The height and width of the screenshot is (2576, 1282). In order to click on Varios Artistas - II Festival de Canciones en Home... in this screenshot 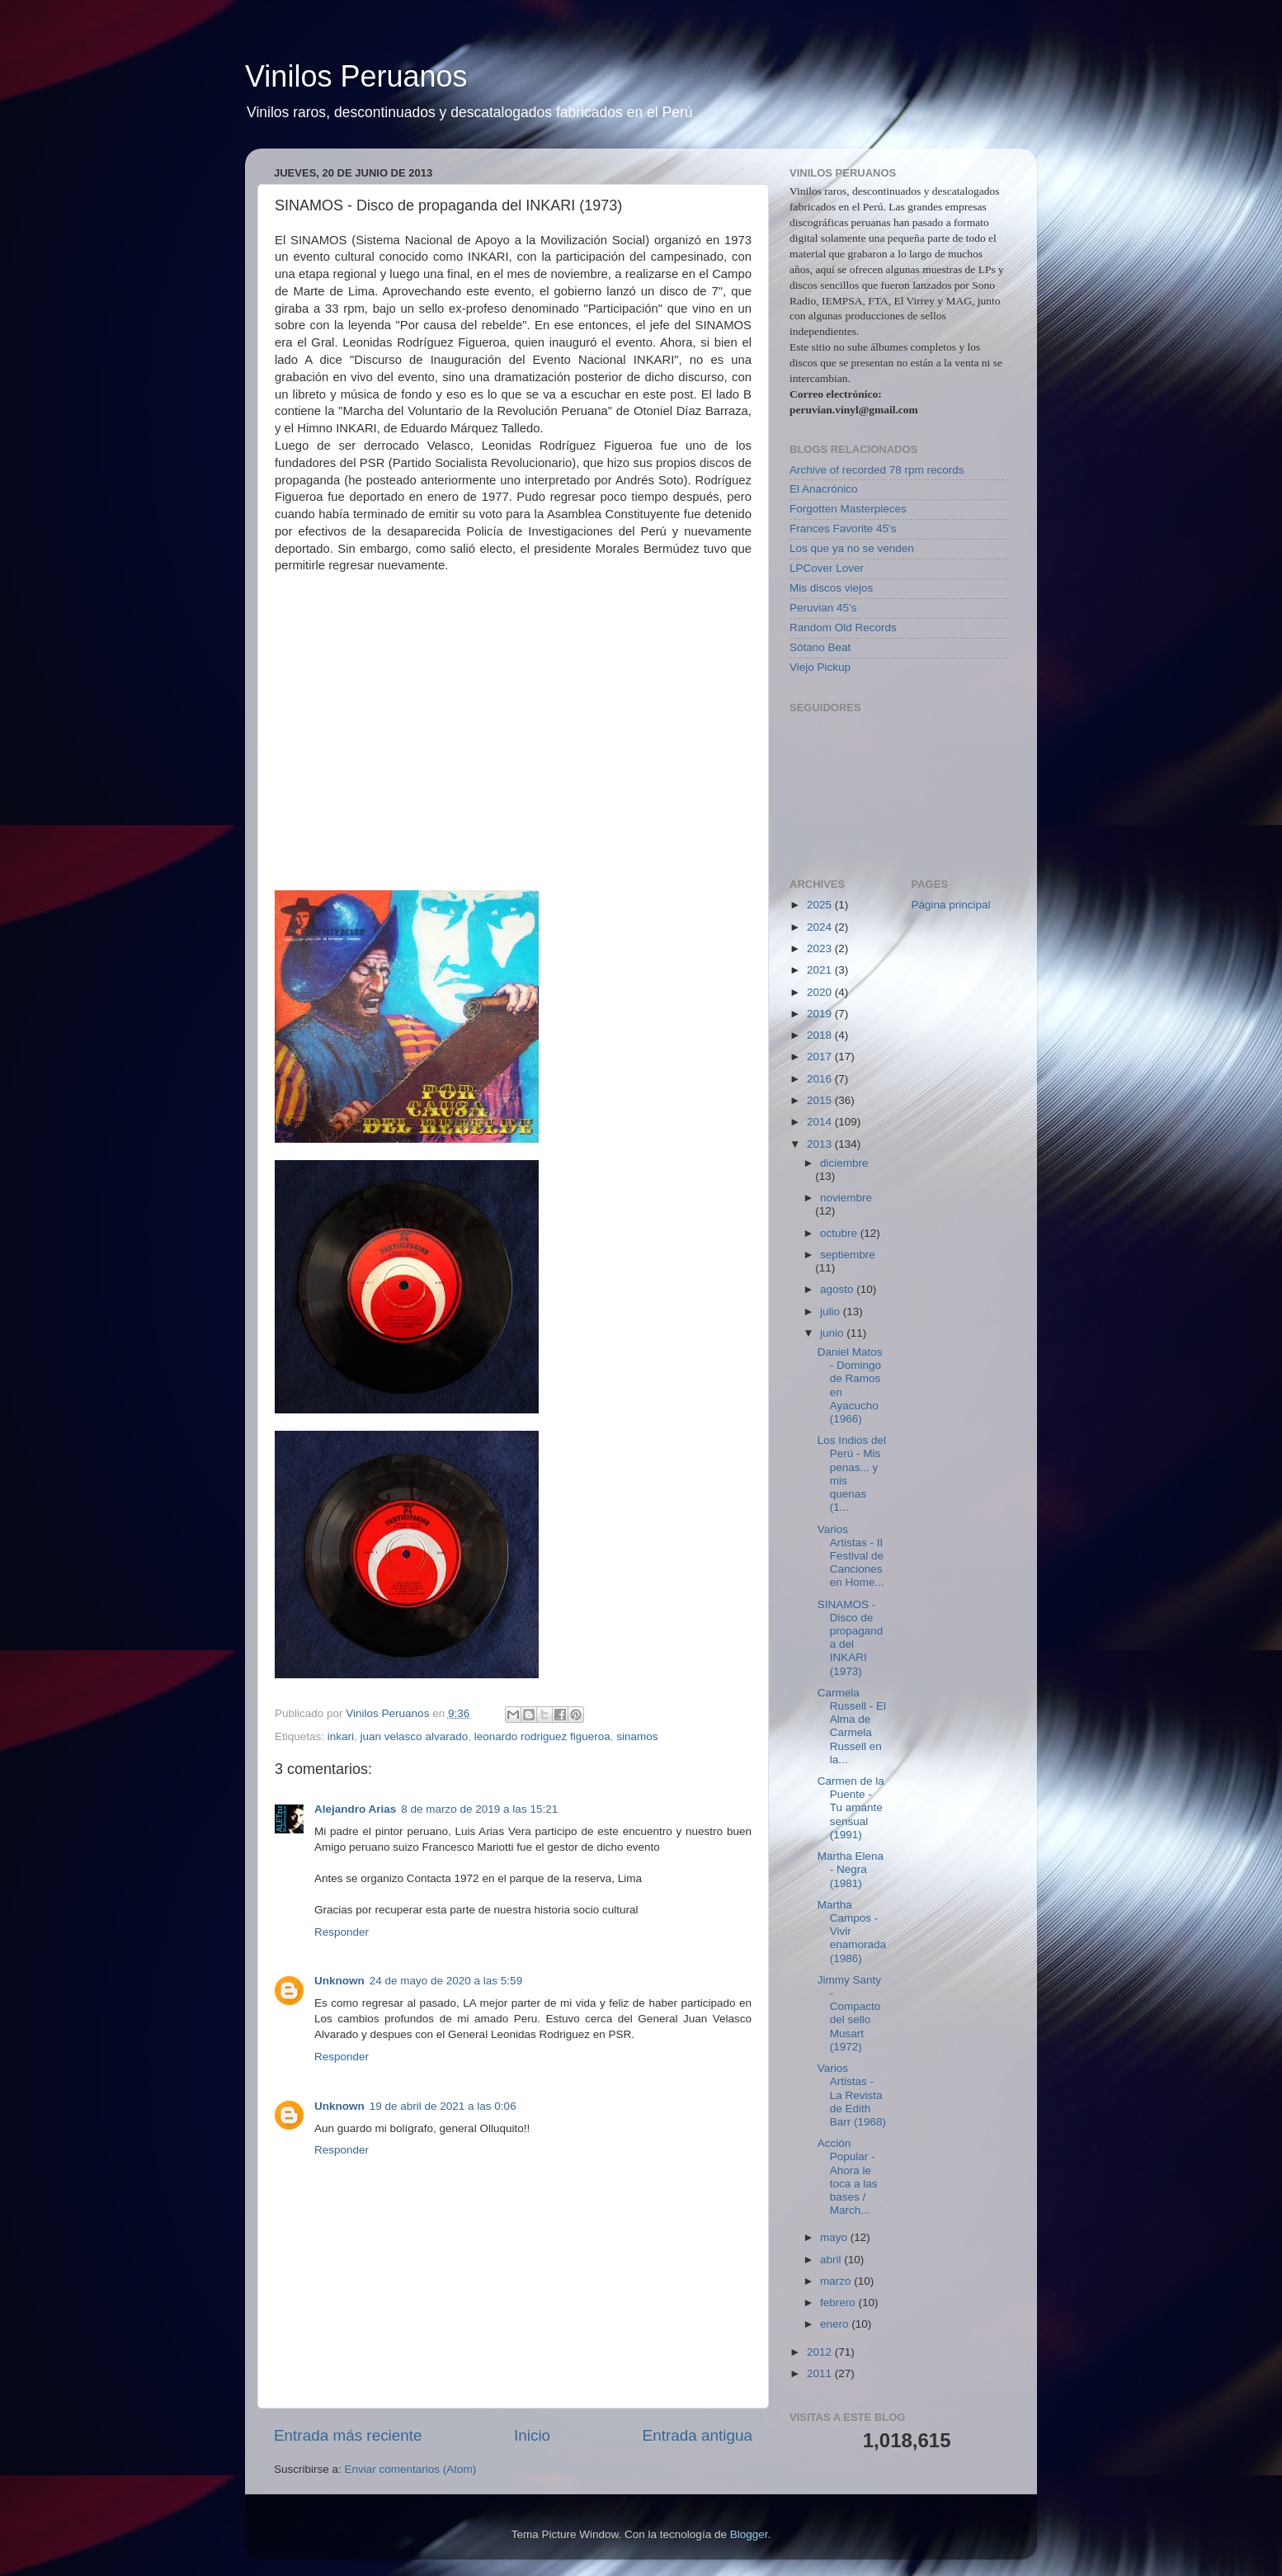, I will do `click(851, 1556)`.